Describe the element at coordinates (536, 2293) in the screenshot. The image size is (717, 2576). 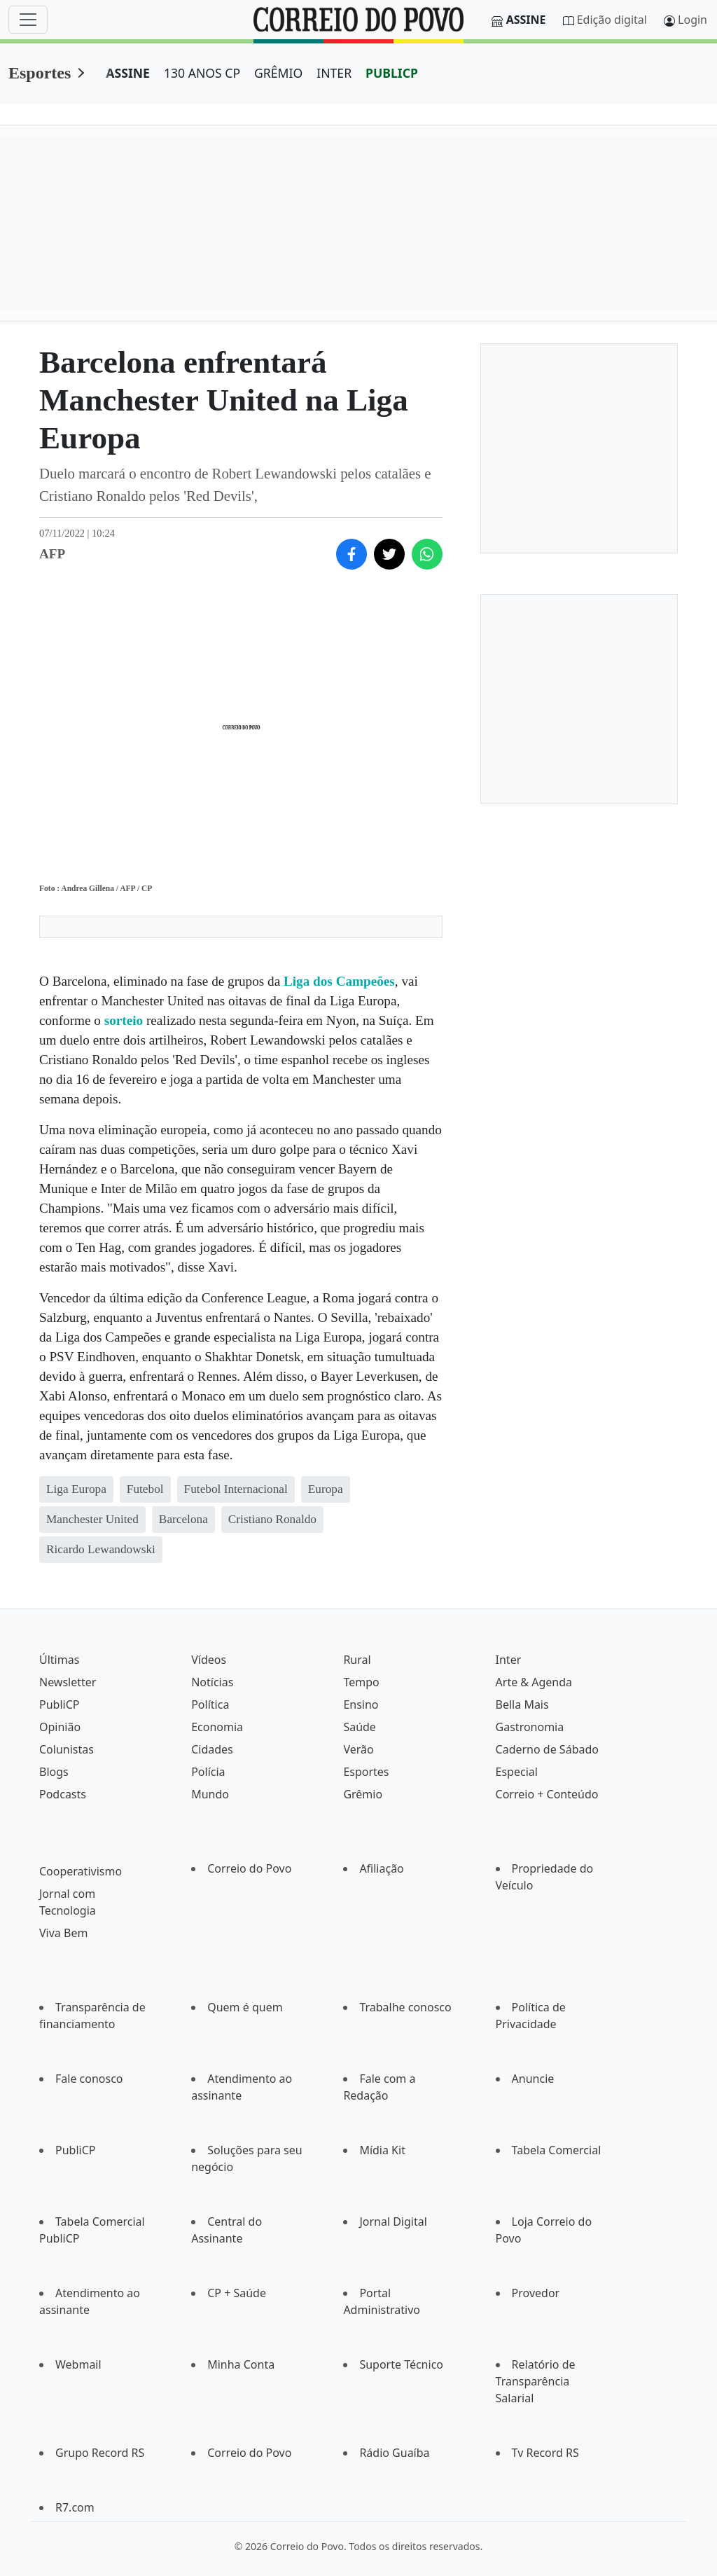
I see `Provedor` at that location.